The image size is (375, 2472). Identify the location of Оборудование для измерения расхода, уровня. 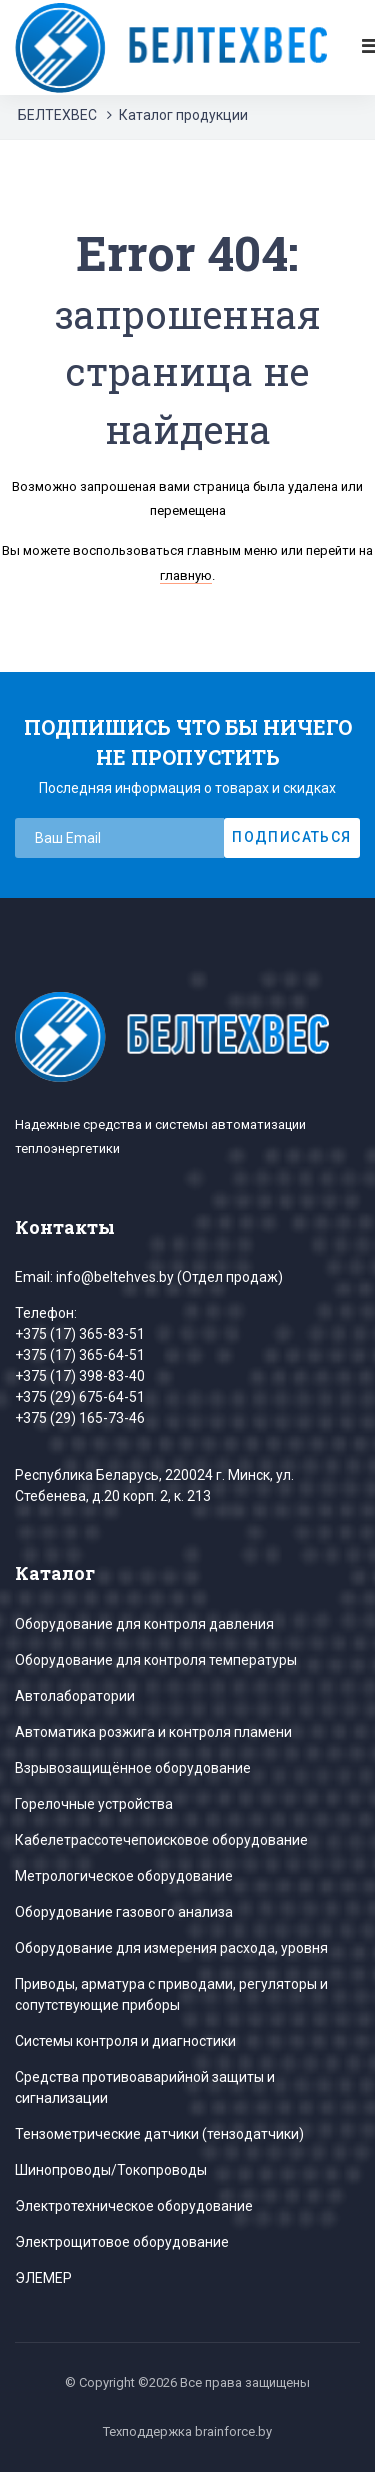
(171, 1948).